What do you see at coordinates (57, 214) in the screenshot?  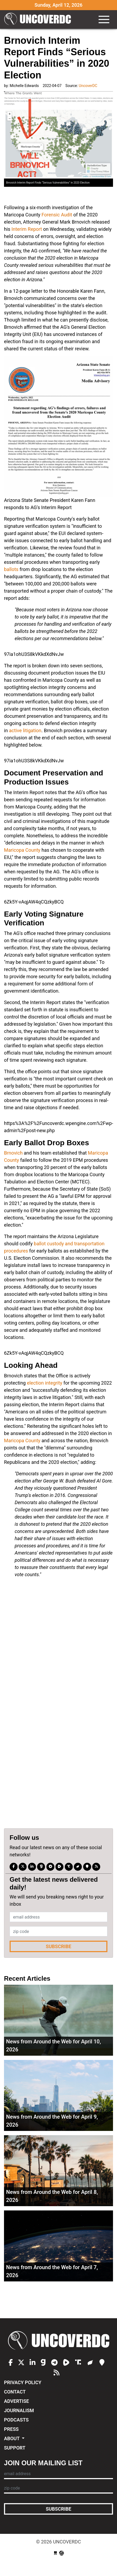 I see `Forensic Audit` at bounding box center [57, 214].